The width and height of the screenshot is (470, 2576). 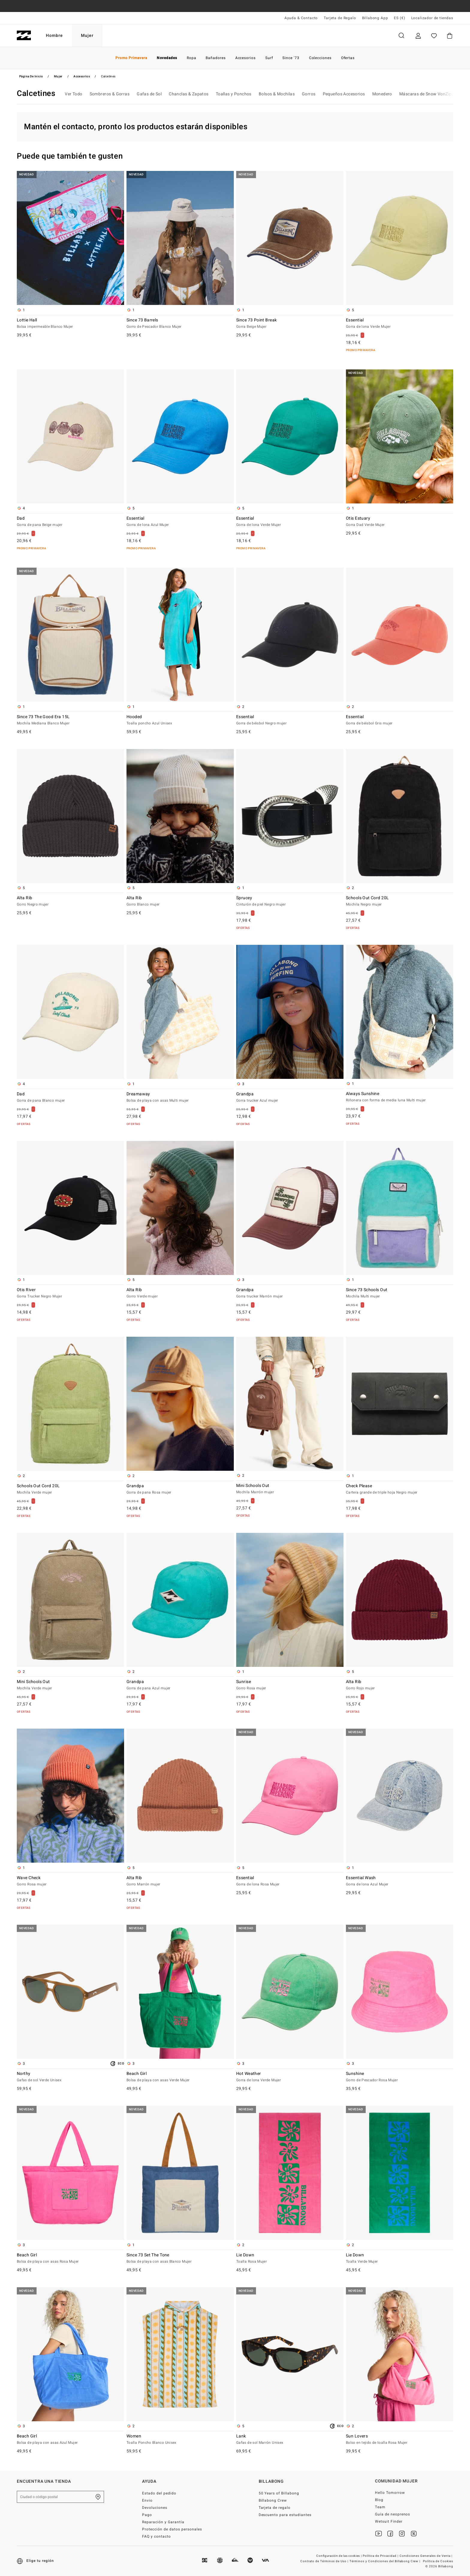 What do you see at coordinates (380, 2507) in the screenshot?
I see `Team` at bounding box center [380, 2507].